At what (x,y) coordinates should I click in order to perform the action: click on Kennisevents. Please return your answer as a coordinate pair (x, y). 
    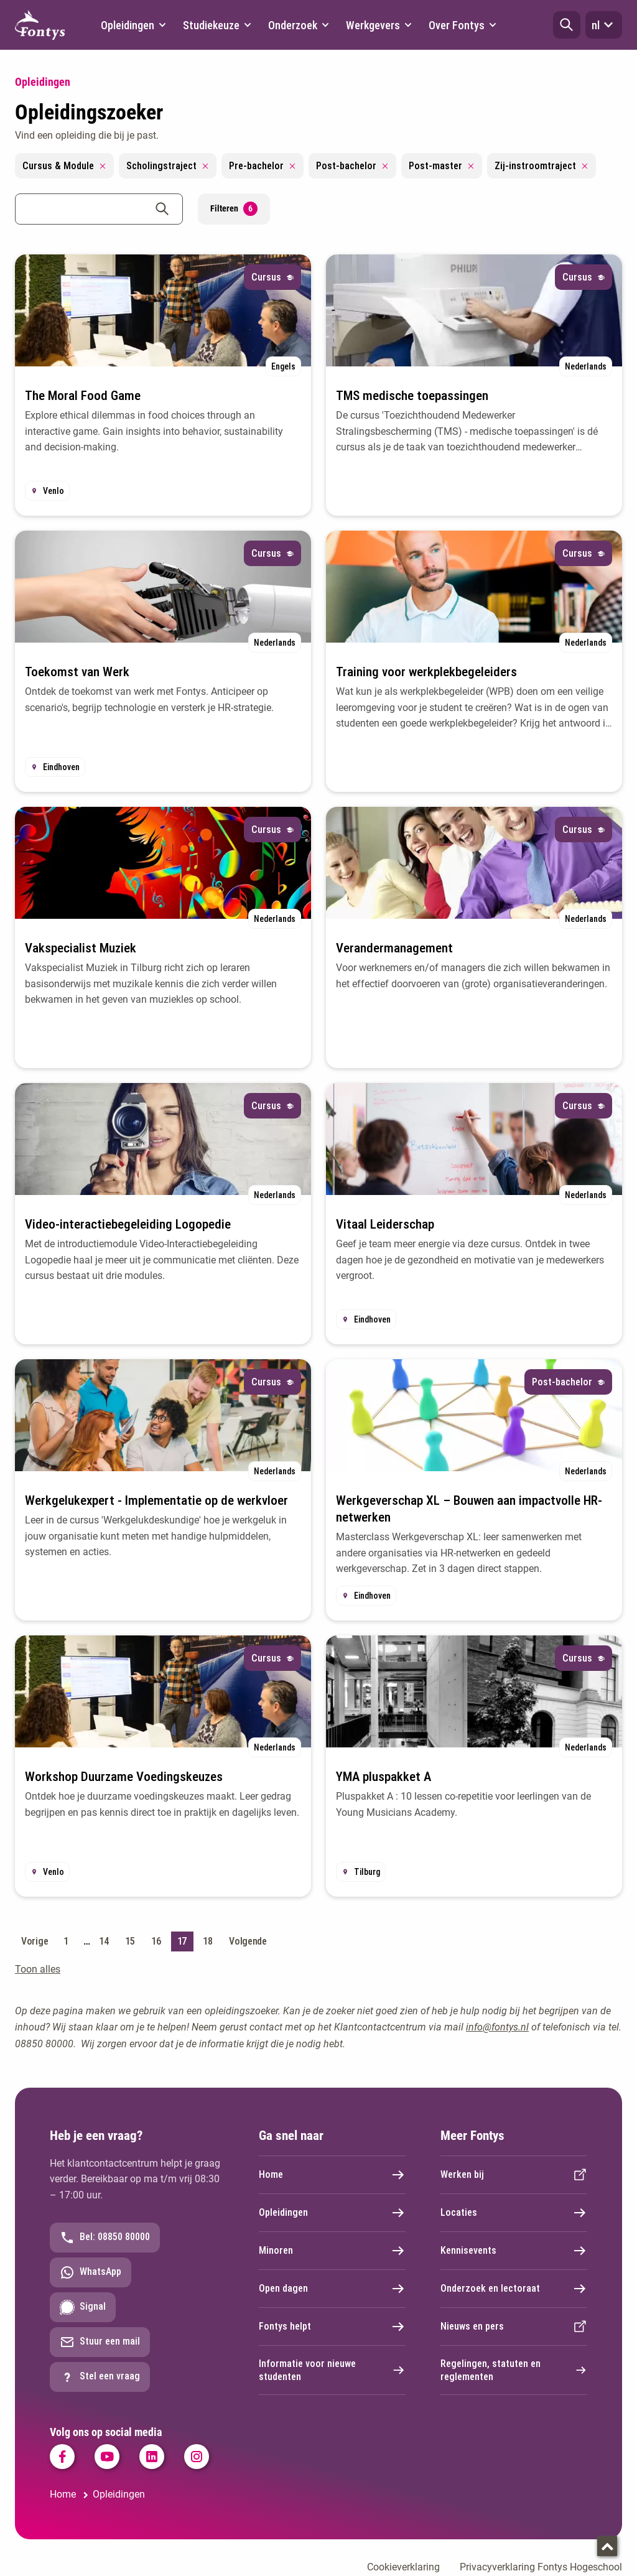
    Looking at the image, I should click on (513, 2250).